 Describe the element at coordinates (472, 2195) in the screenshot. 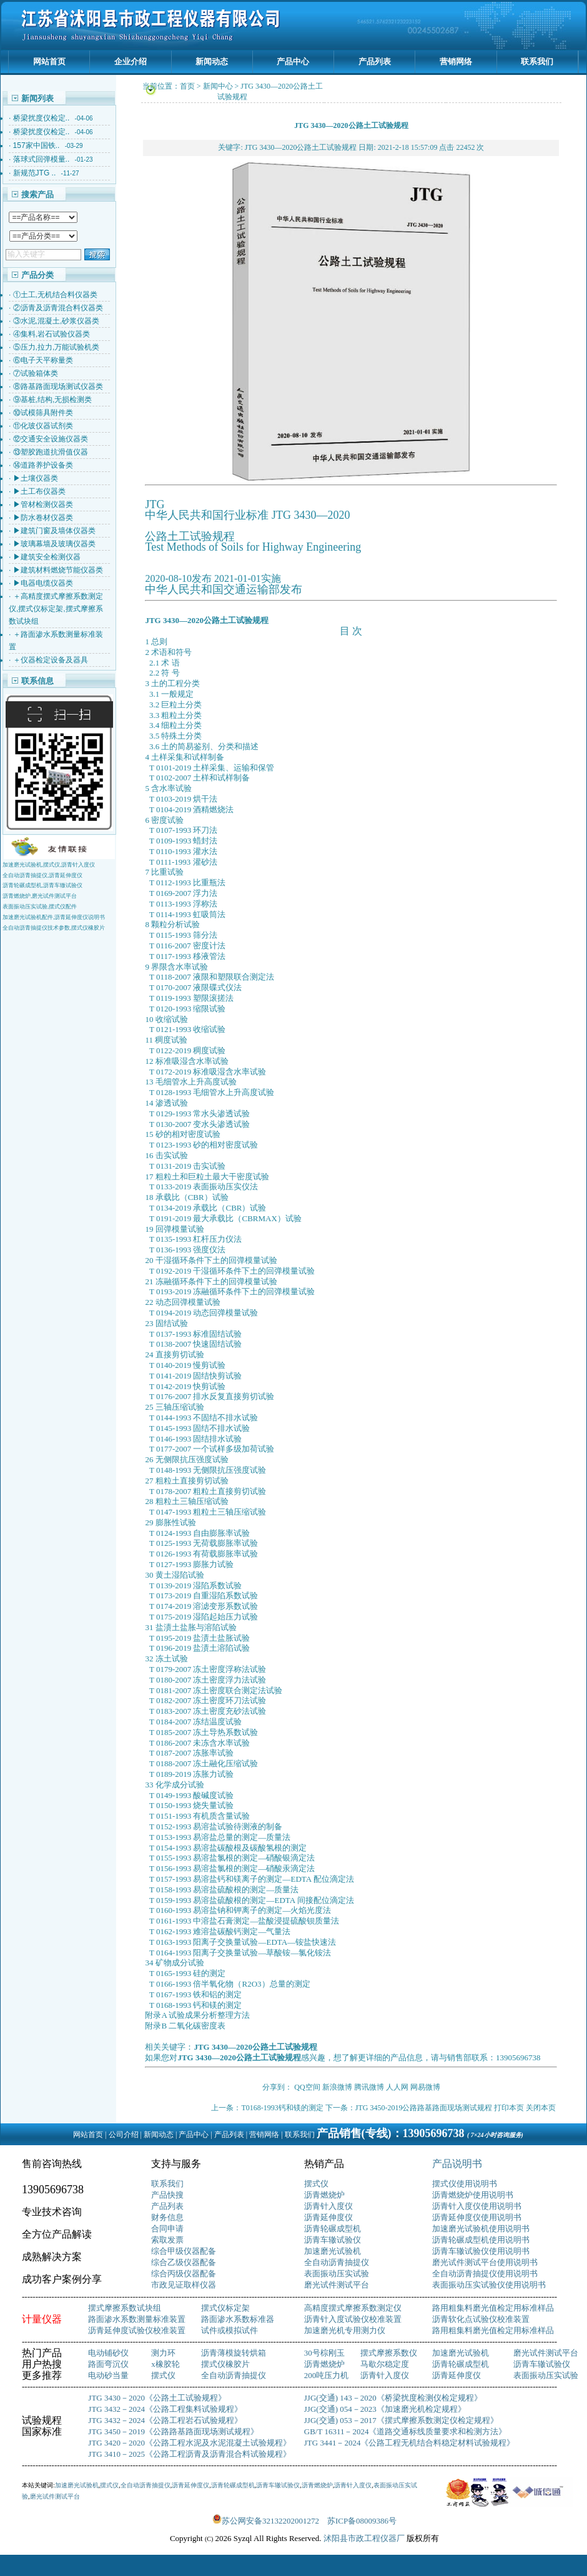

I see `沥青燃烧炉使用说明书` at that location.